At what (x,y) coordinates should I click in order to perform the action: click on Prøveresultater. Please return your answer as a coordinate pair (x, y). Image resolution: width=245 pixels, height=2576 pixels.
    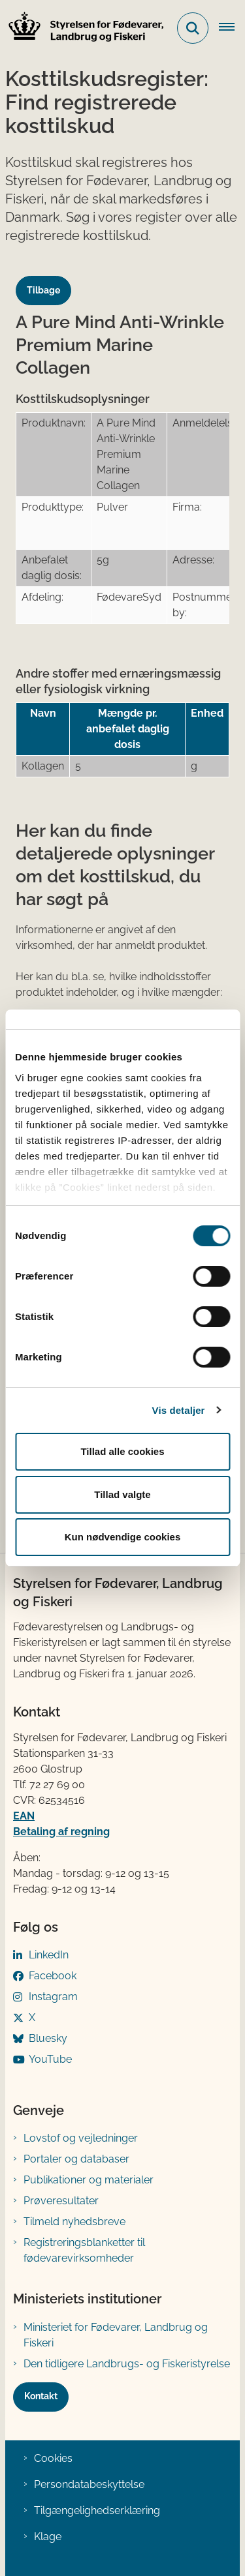
    Looking at the image, I should click on (61, 2200).